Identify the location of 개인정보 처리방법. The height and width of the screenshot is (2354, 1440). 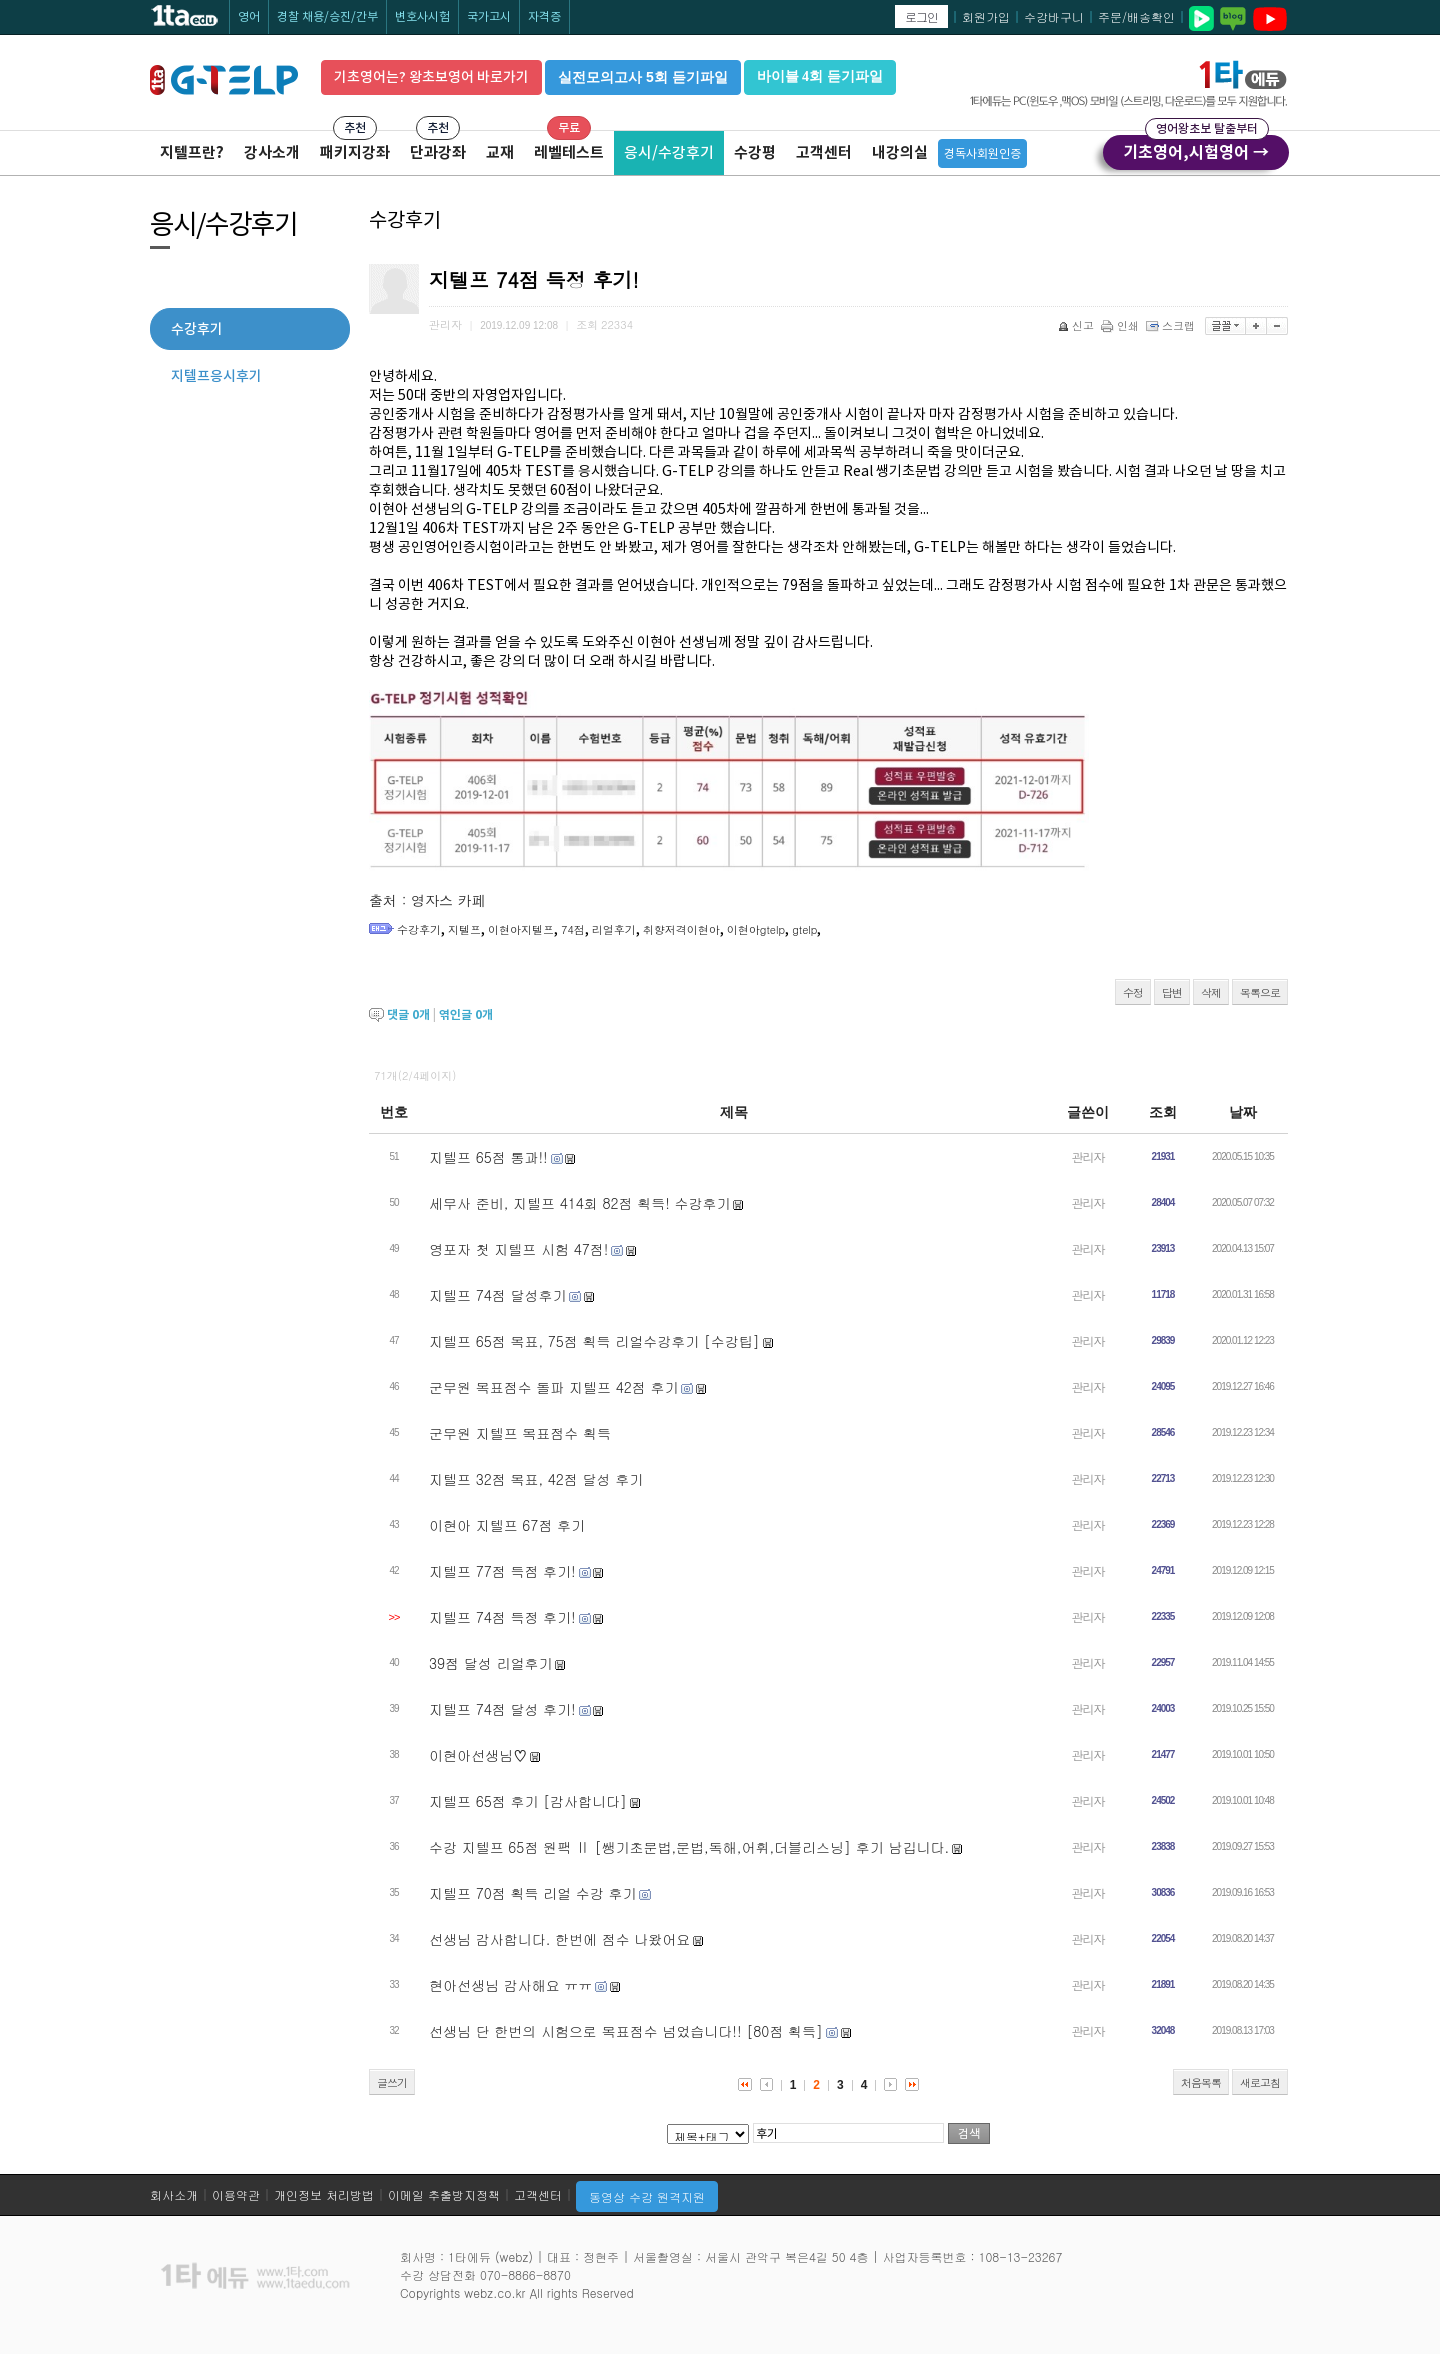
(324, 2194).